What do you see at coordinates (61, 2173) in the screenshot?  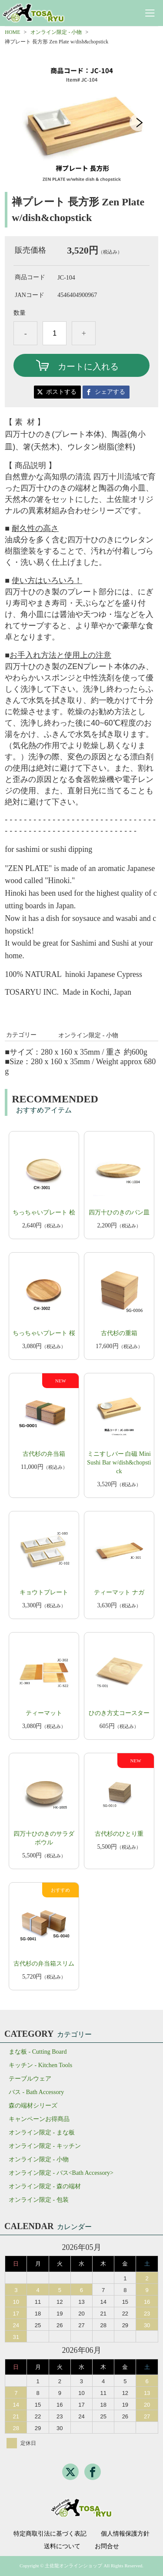 I see `オンライン限定 - バス<Bath Accessory>` at bounding box center [61, 2173].